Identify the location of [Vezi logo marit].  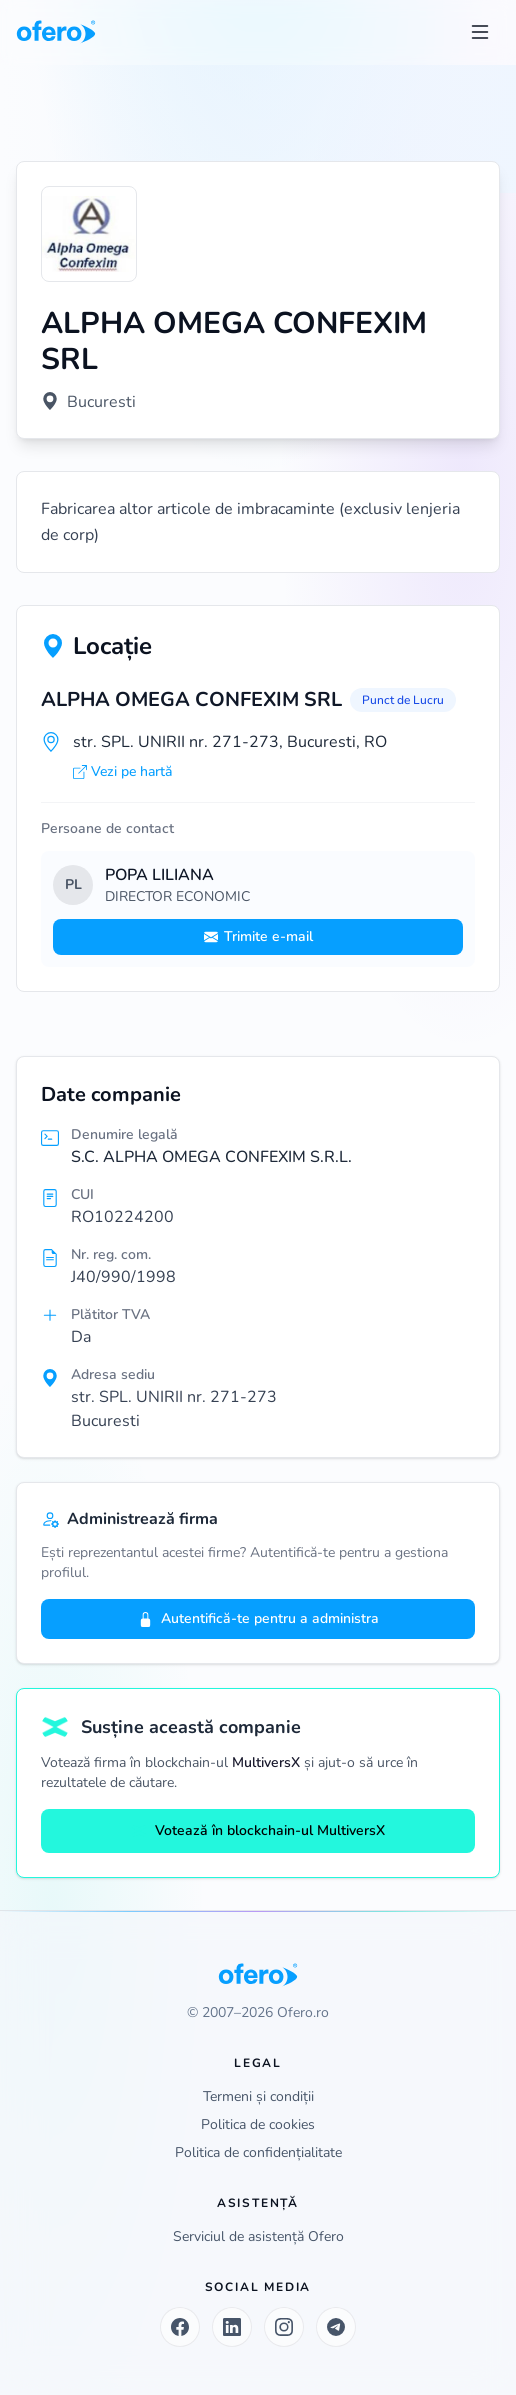
(89, 234).